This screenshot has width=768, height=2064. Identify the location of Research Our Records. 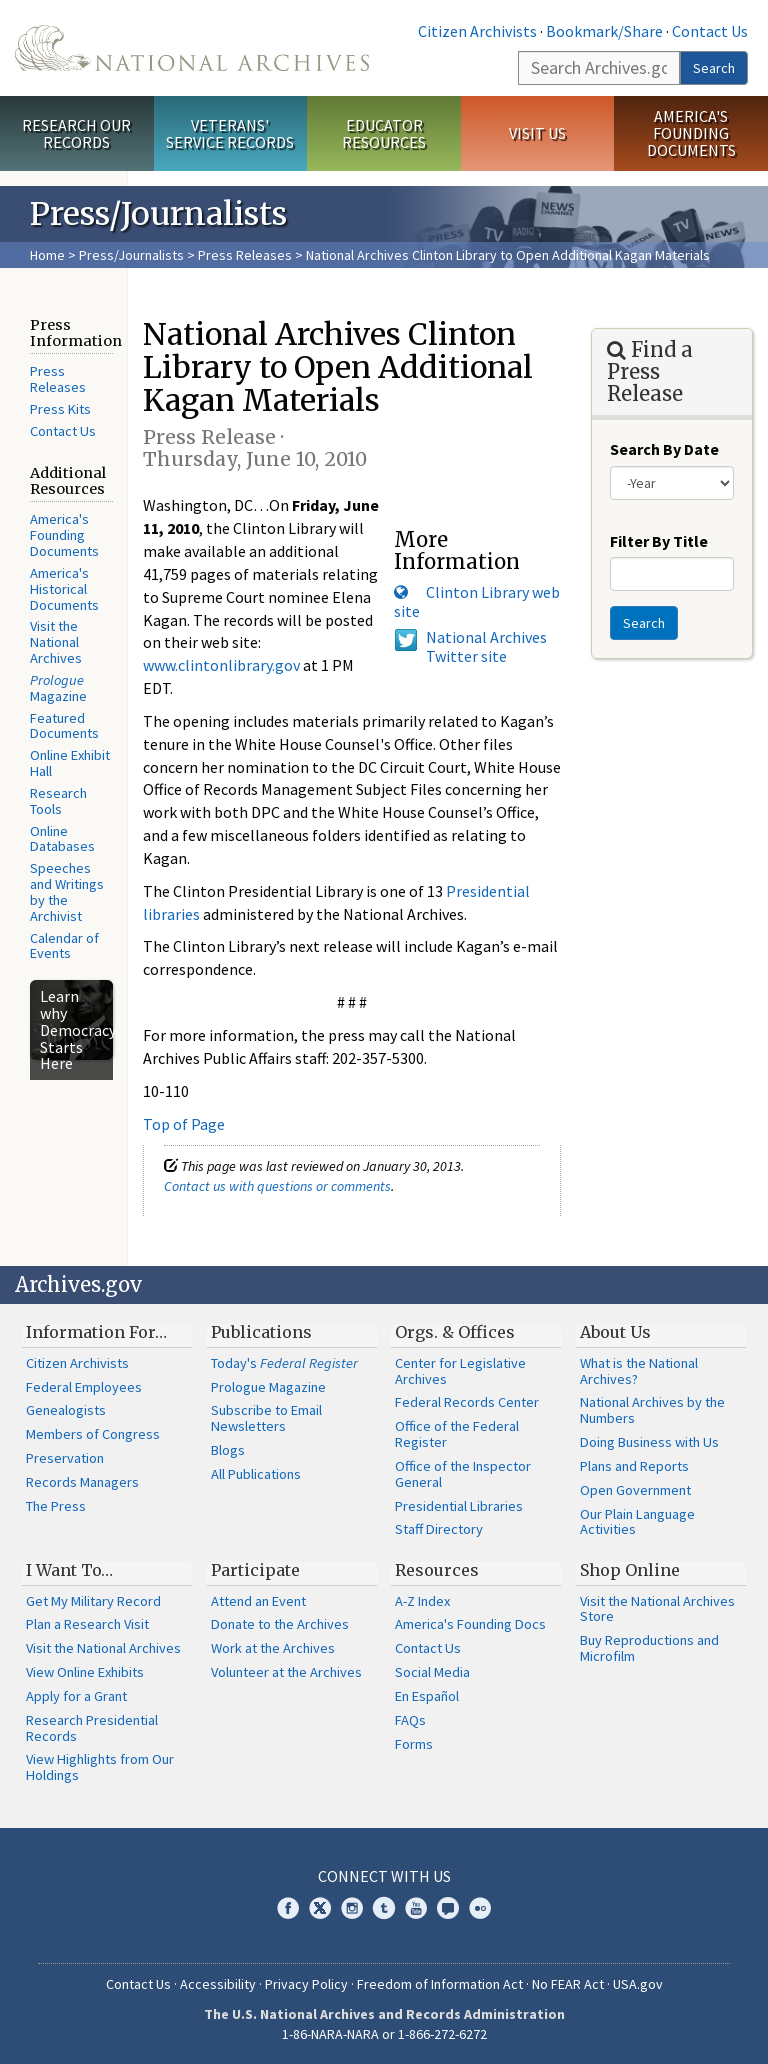
(76, 133).